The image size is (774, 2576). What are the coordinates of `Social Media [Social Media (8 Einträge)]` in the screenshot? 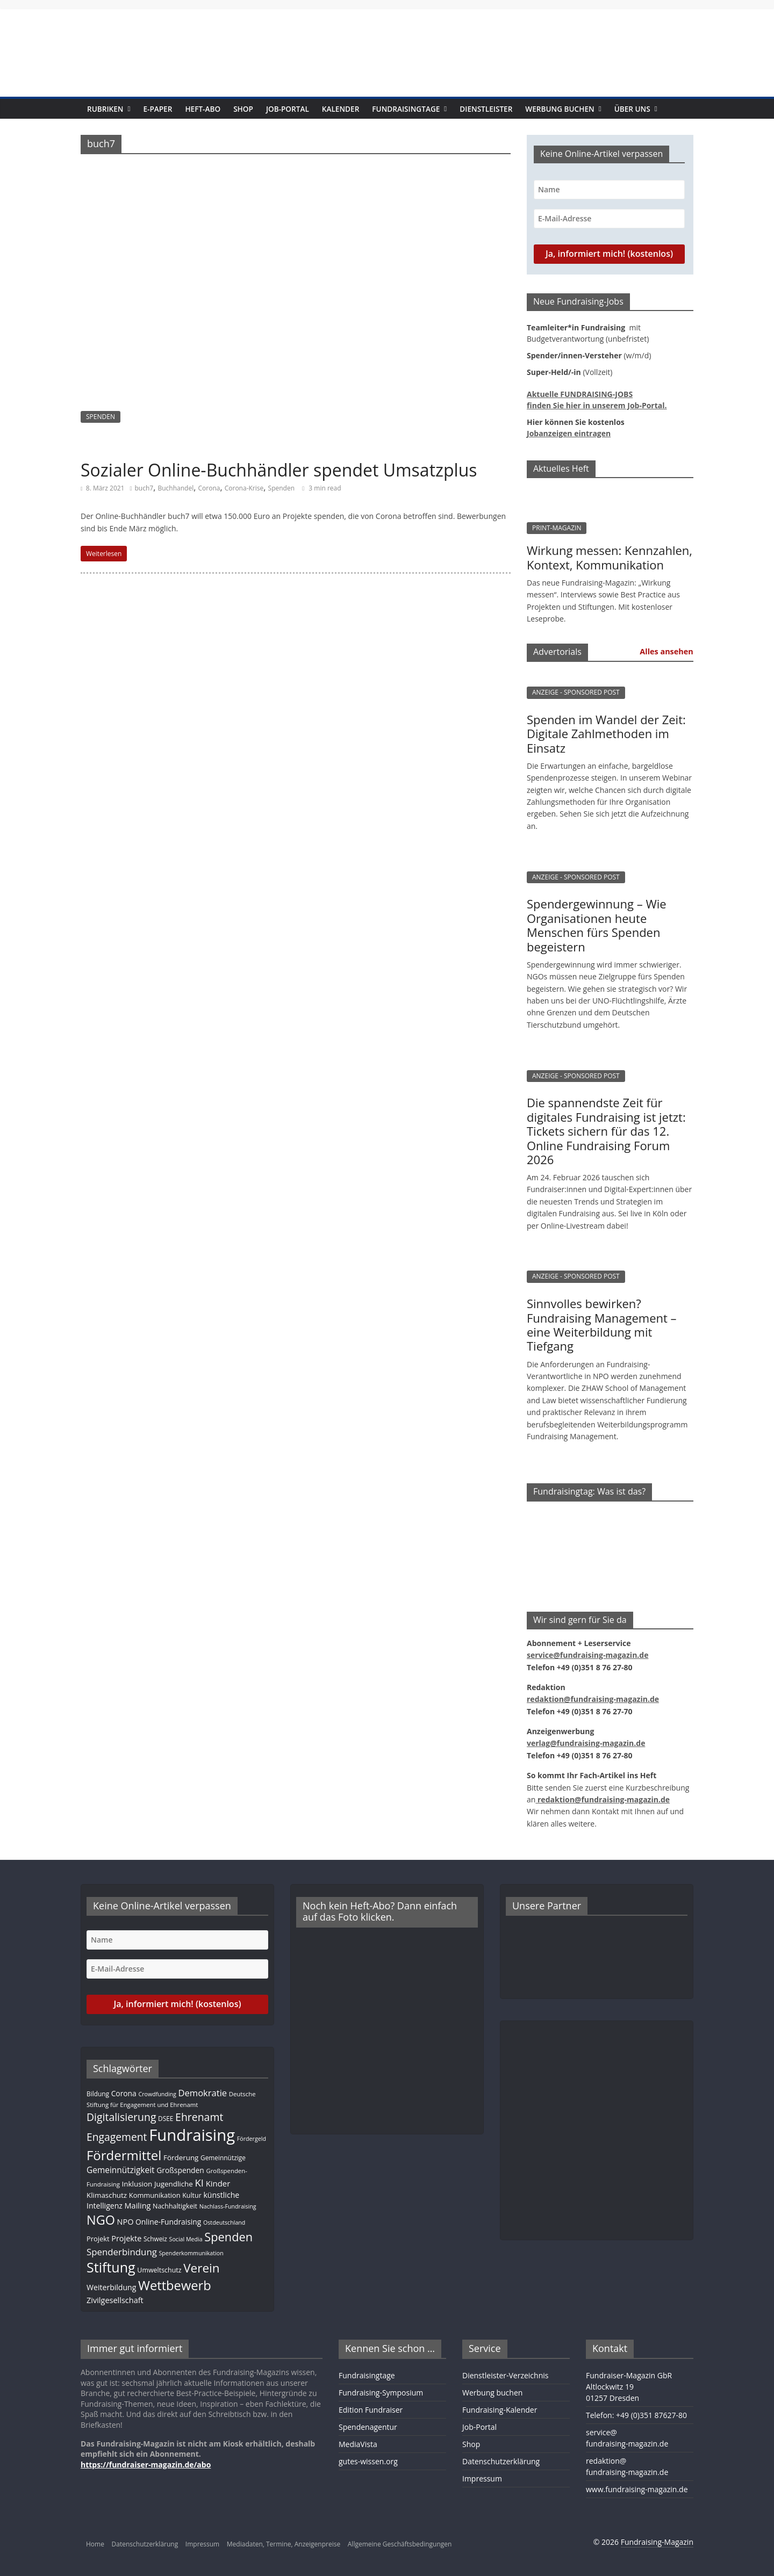 It's located at (186, 2239).